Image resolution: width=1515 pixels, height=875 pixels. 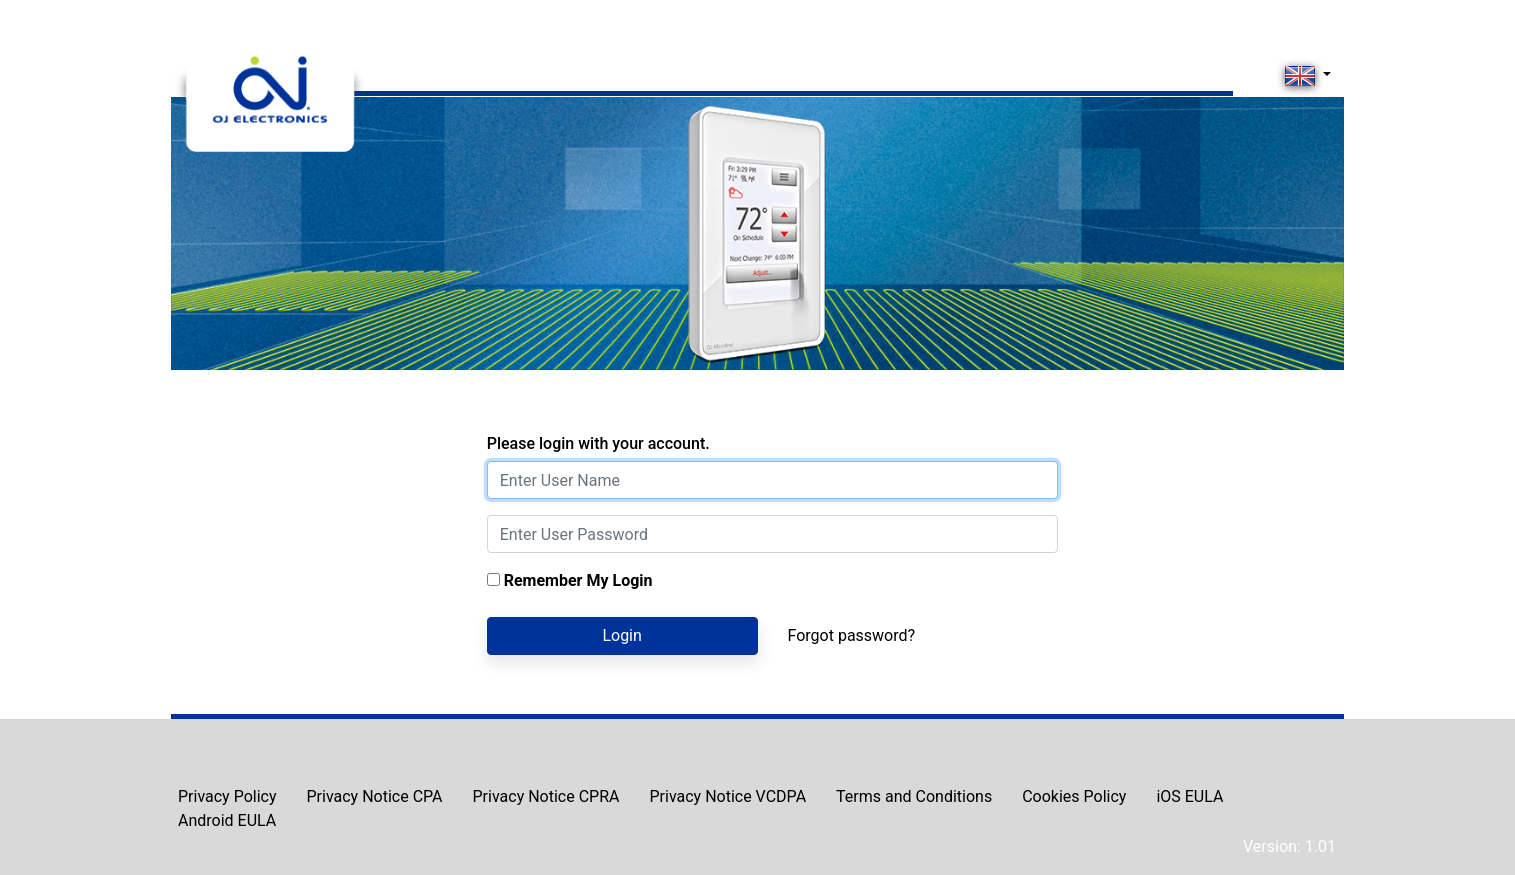 What do you see at coordinates (227, 796) in the screenshot?
I see `Privacy Policy` at bounding box center [227, 796].